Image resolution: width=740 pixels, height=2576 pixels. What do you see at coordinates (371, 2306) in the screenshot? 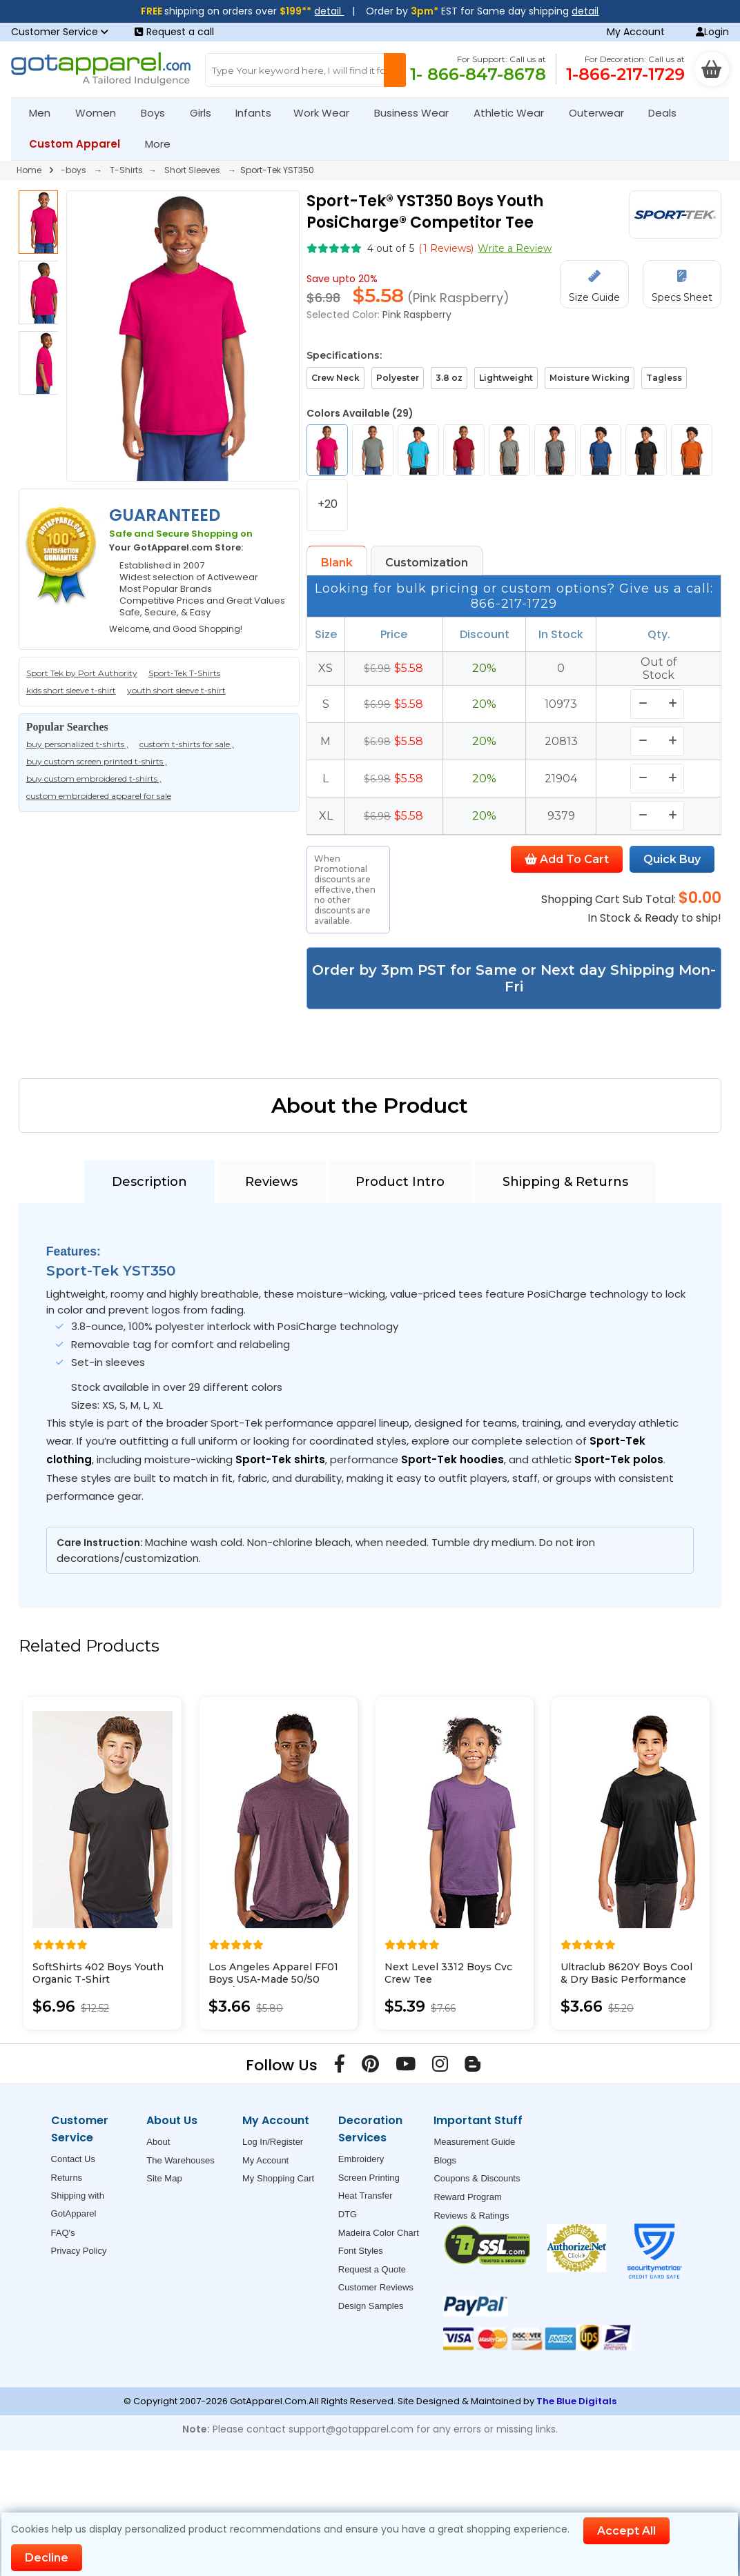
I see `Design Samples` at bounding box center [371, 2306].